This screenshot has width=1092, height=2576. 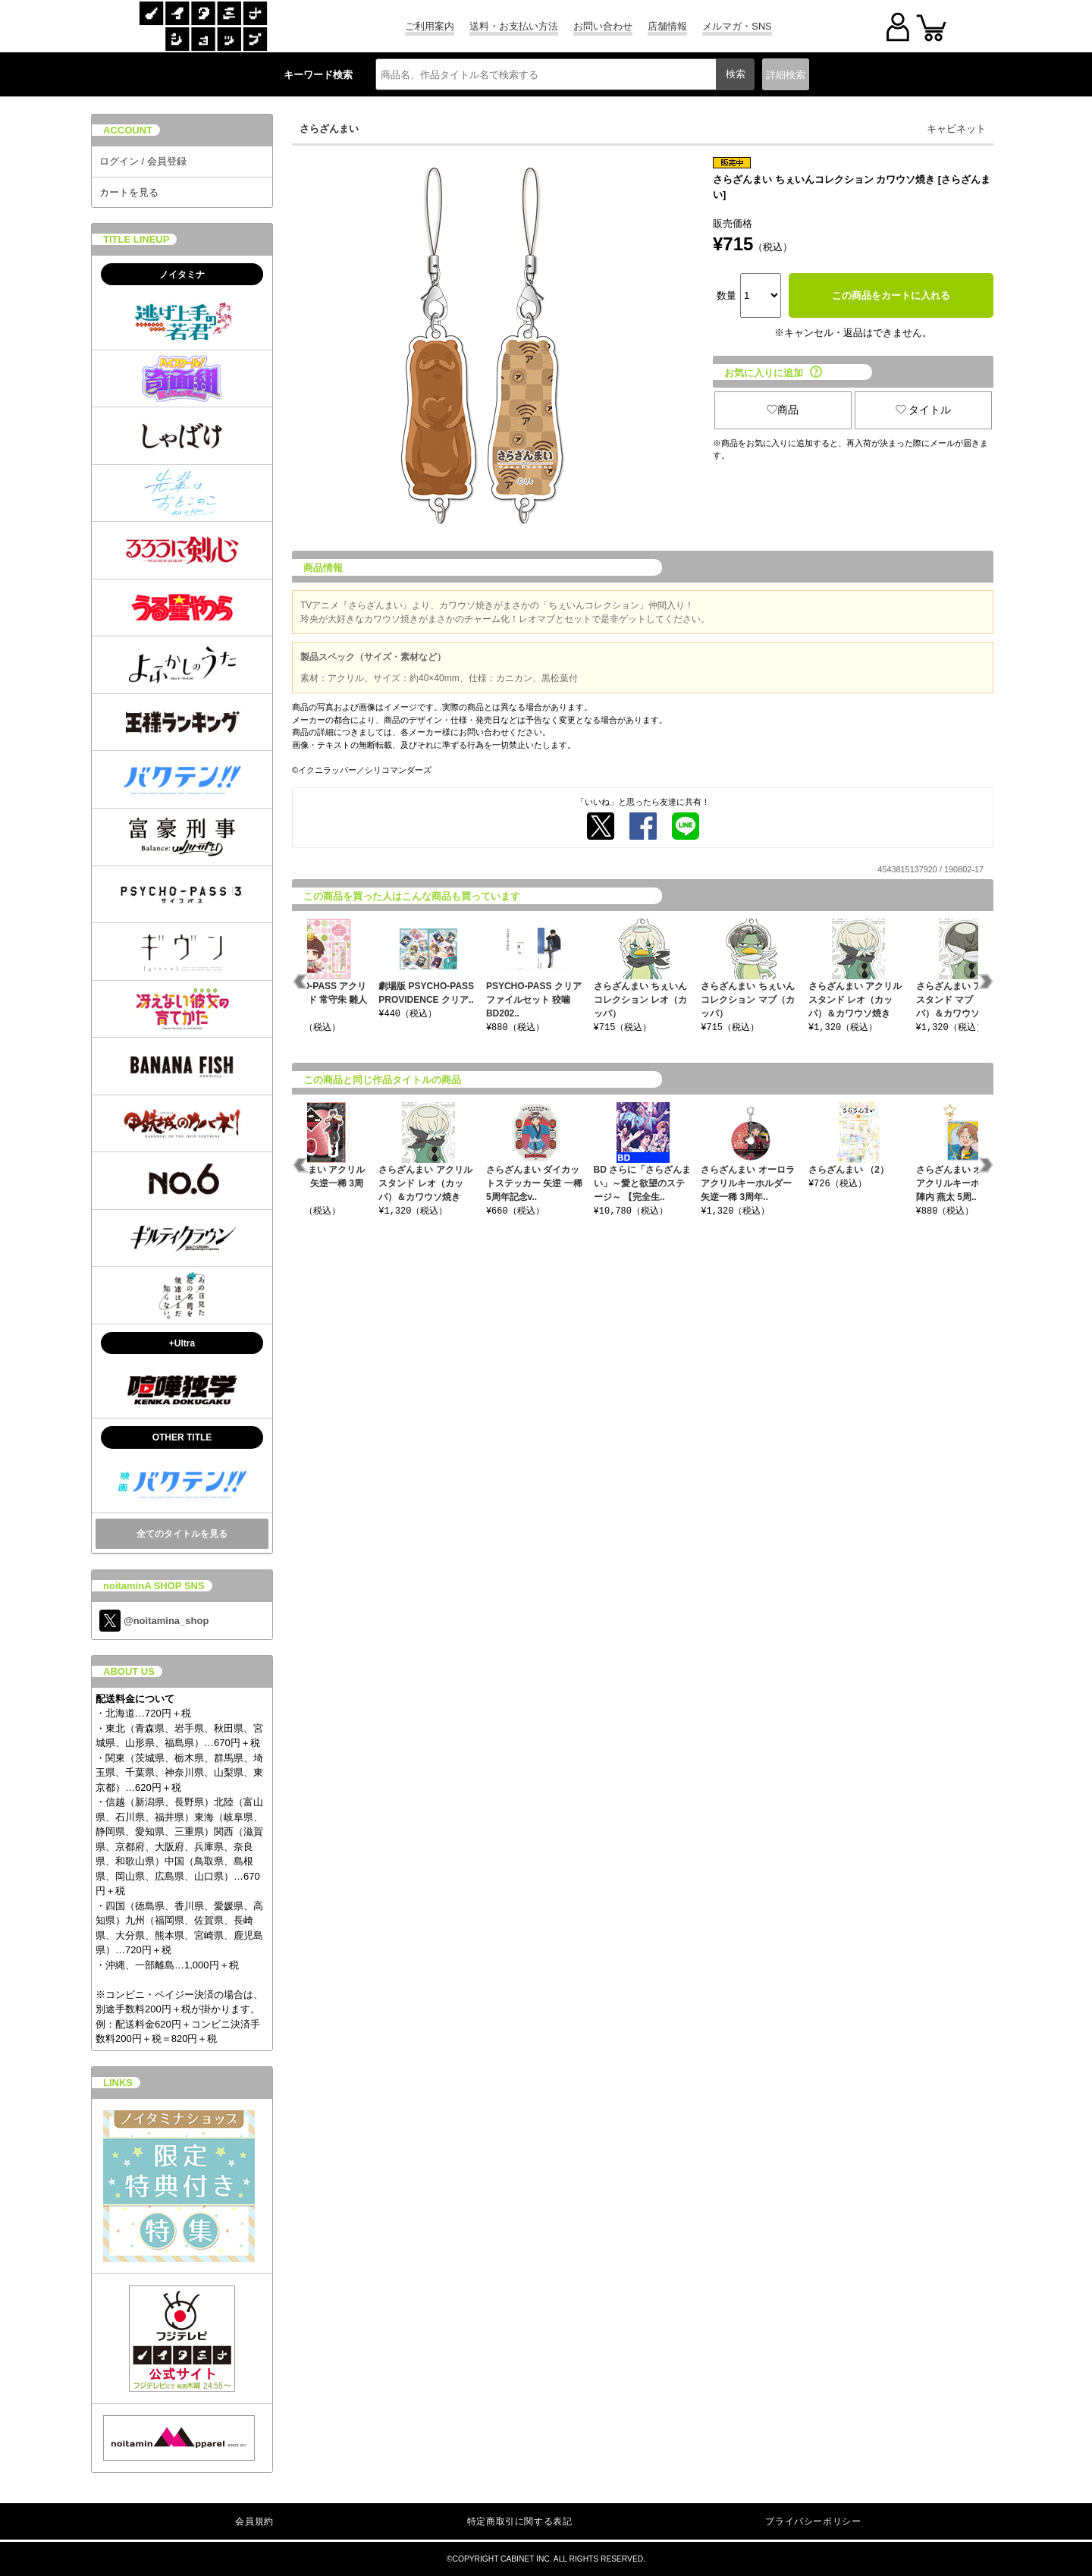 What do you see at coordinates (182, 1437) in the screenshot?
I see `OTHER TITLE` at bounding box center [182, 1437].